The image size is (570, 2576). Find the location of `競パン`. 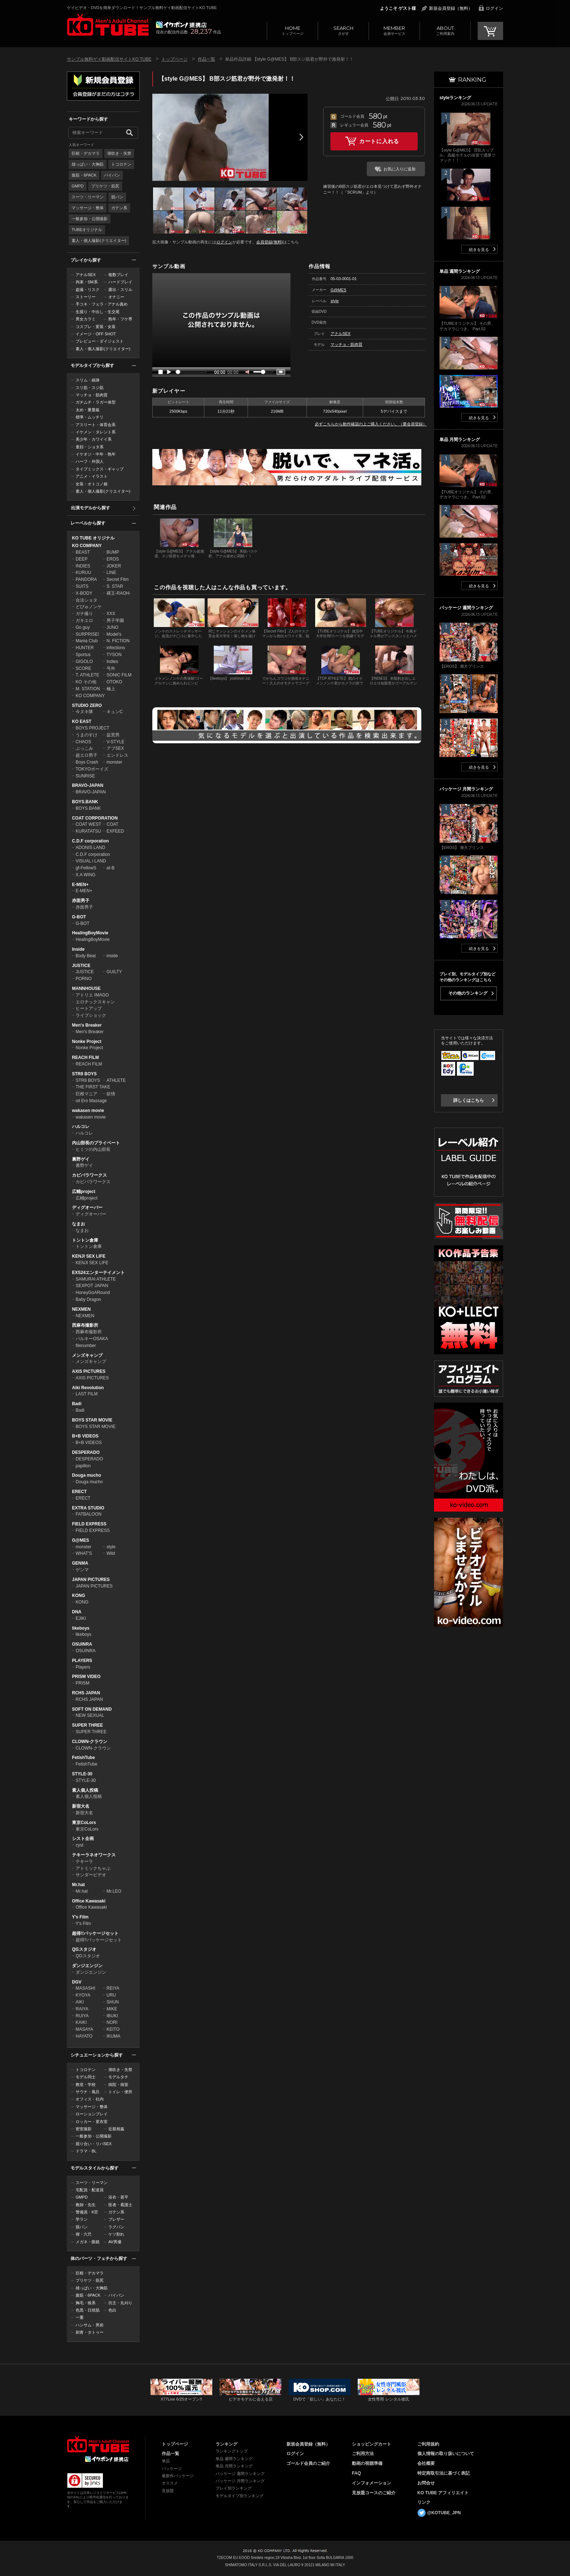

競パン is located at coordinates (117, 197).